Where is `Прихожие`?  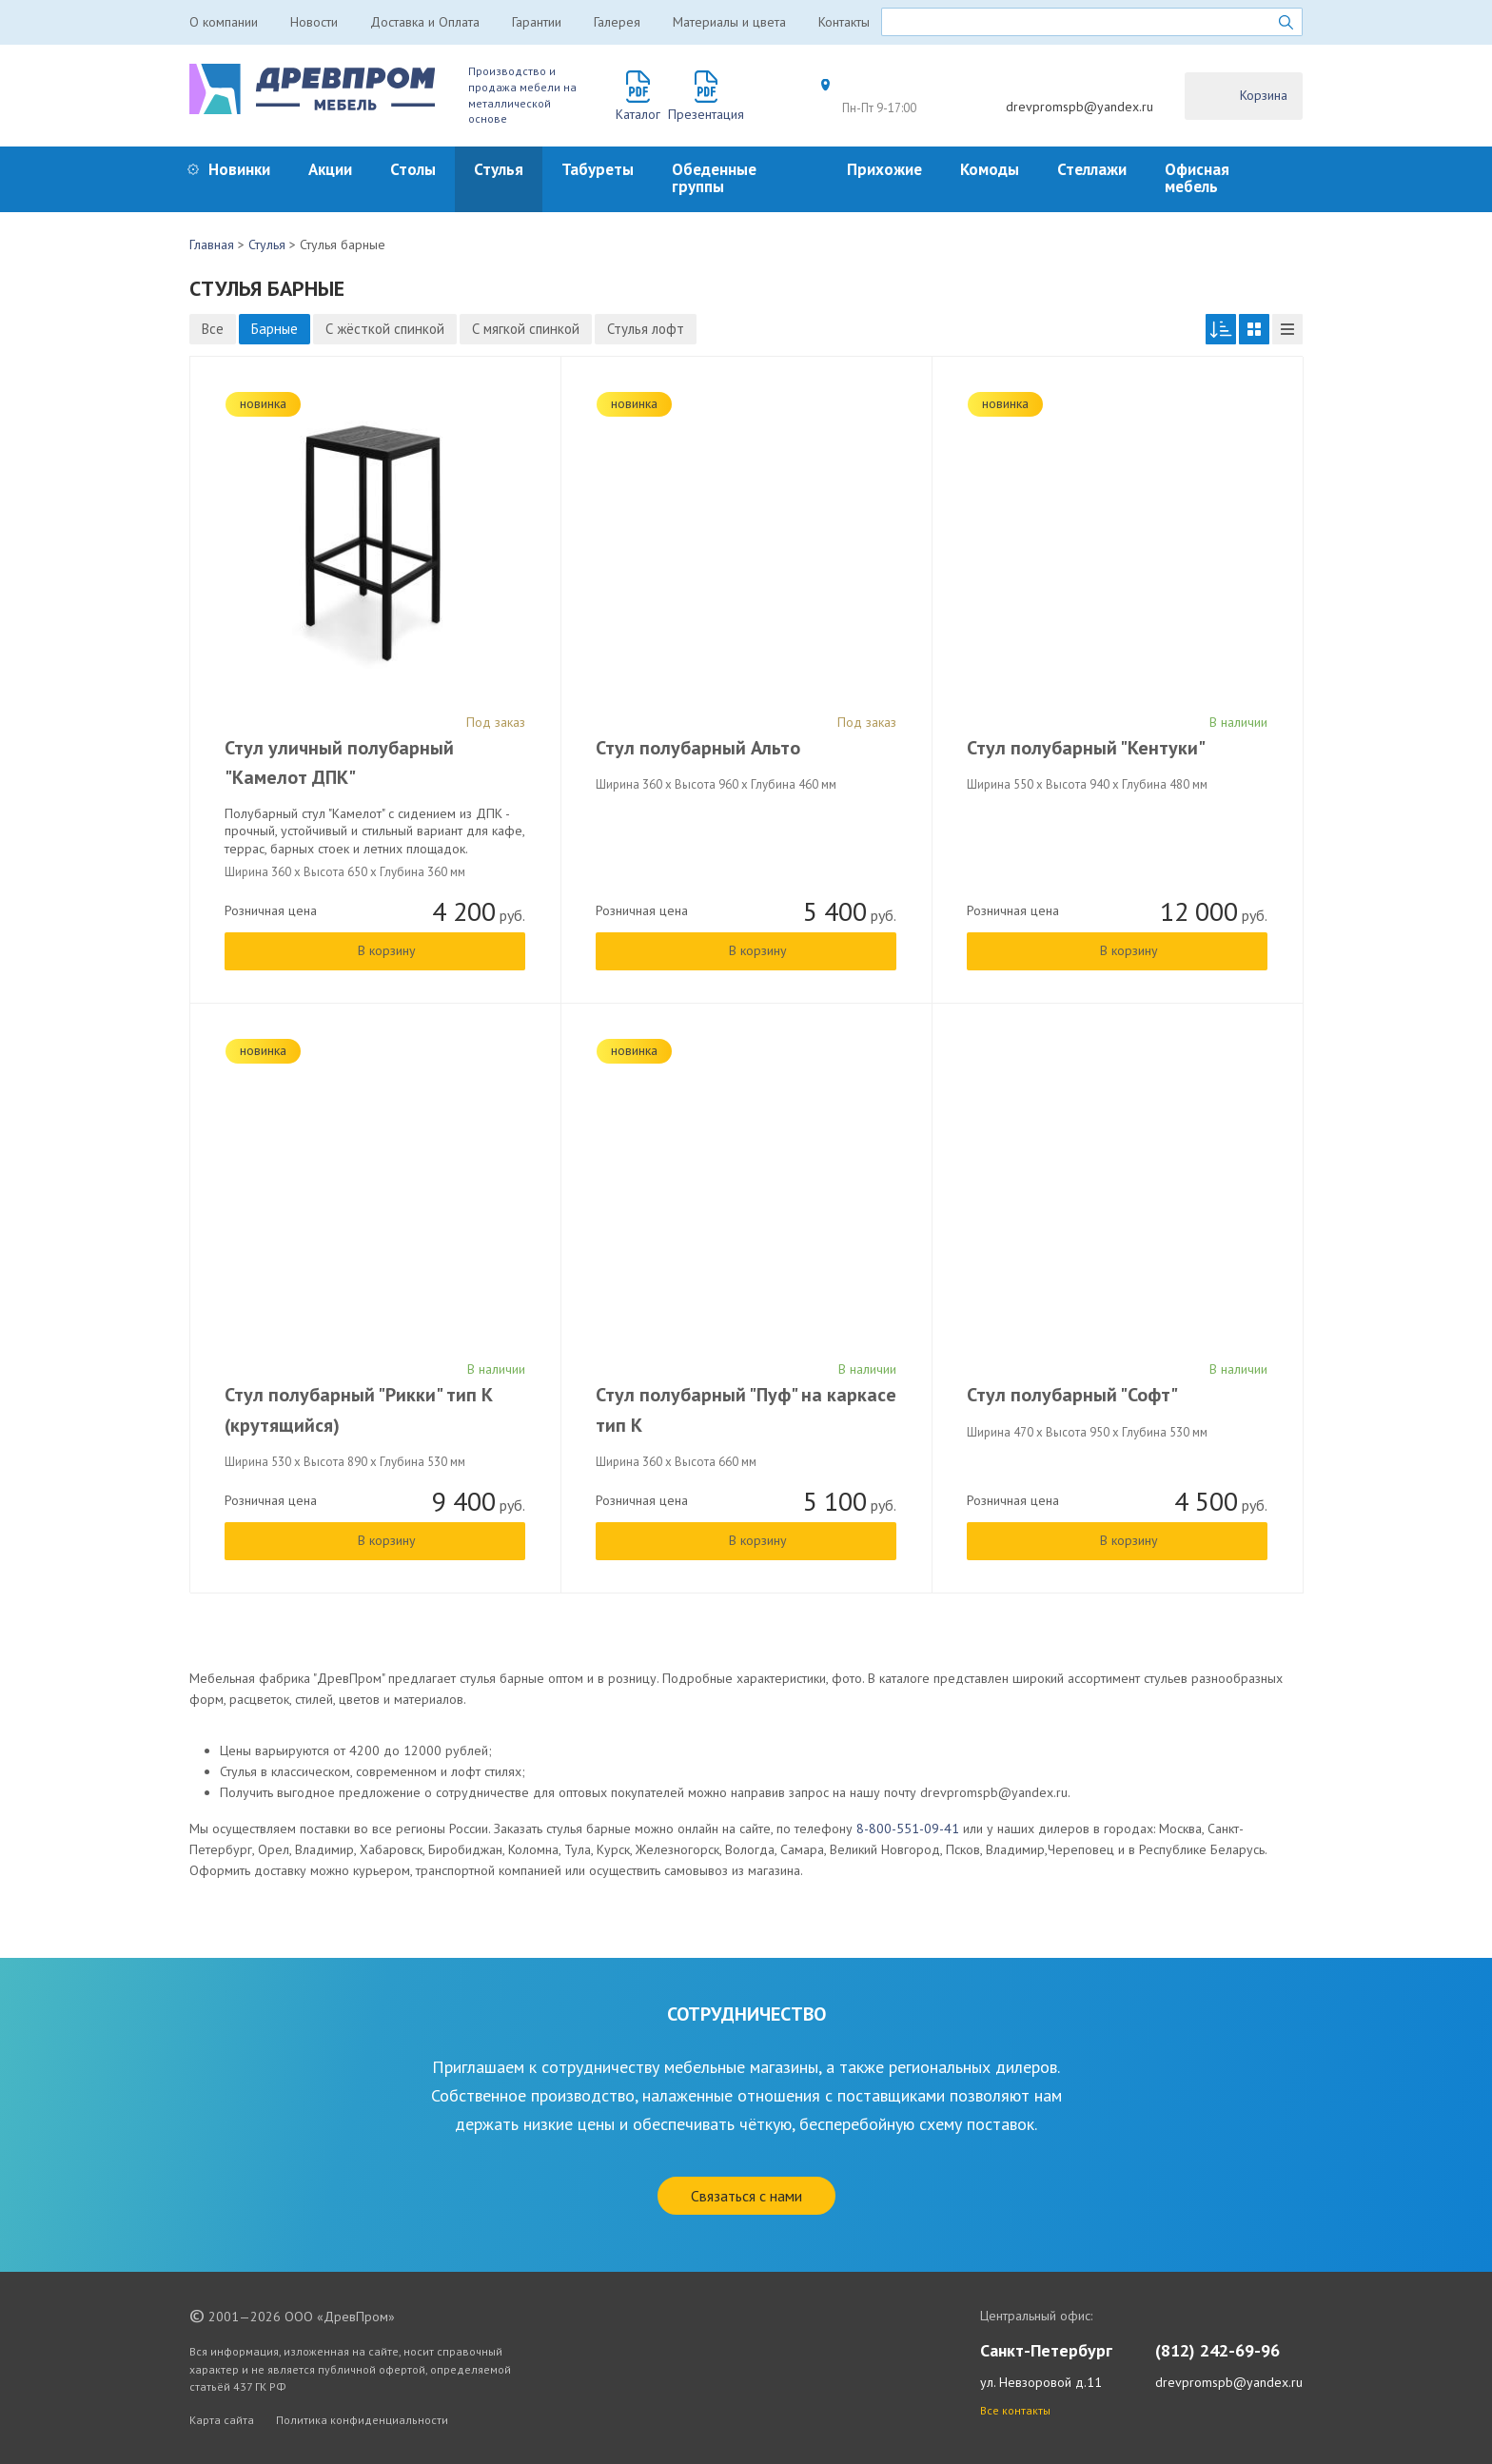 Прихожие is located at coordinates (884, 169).